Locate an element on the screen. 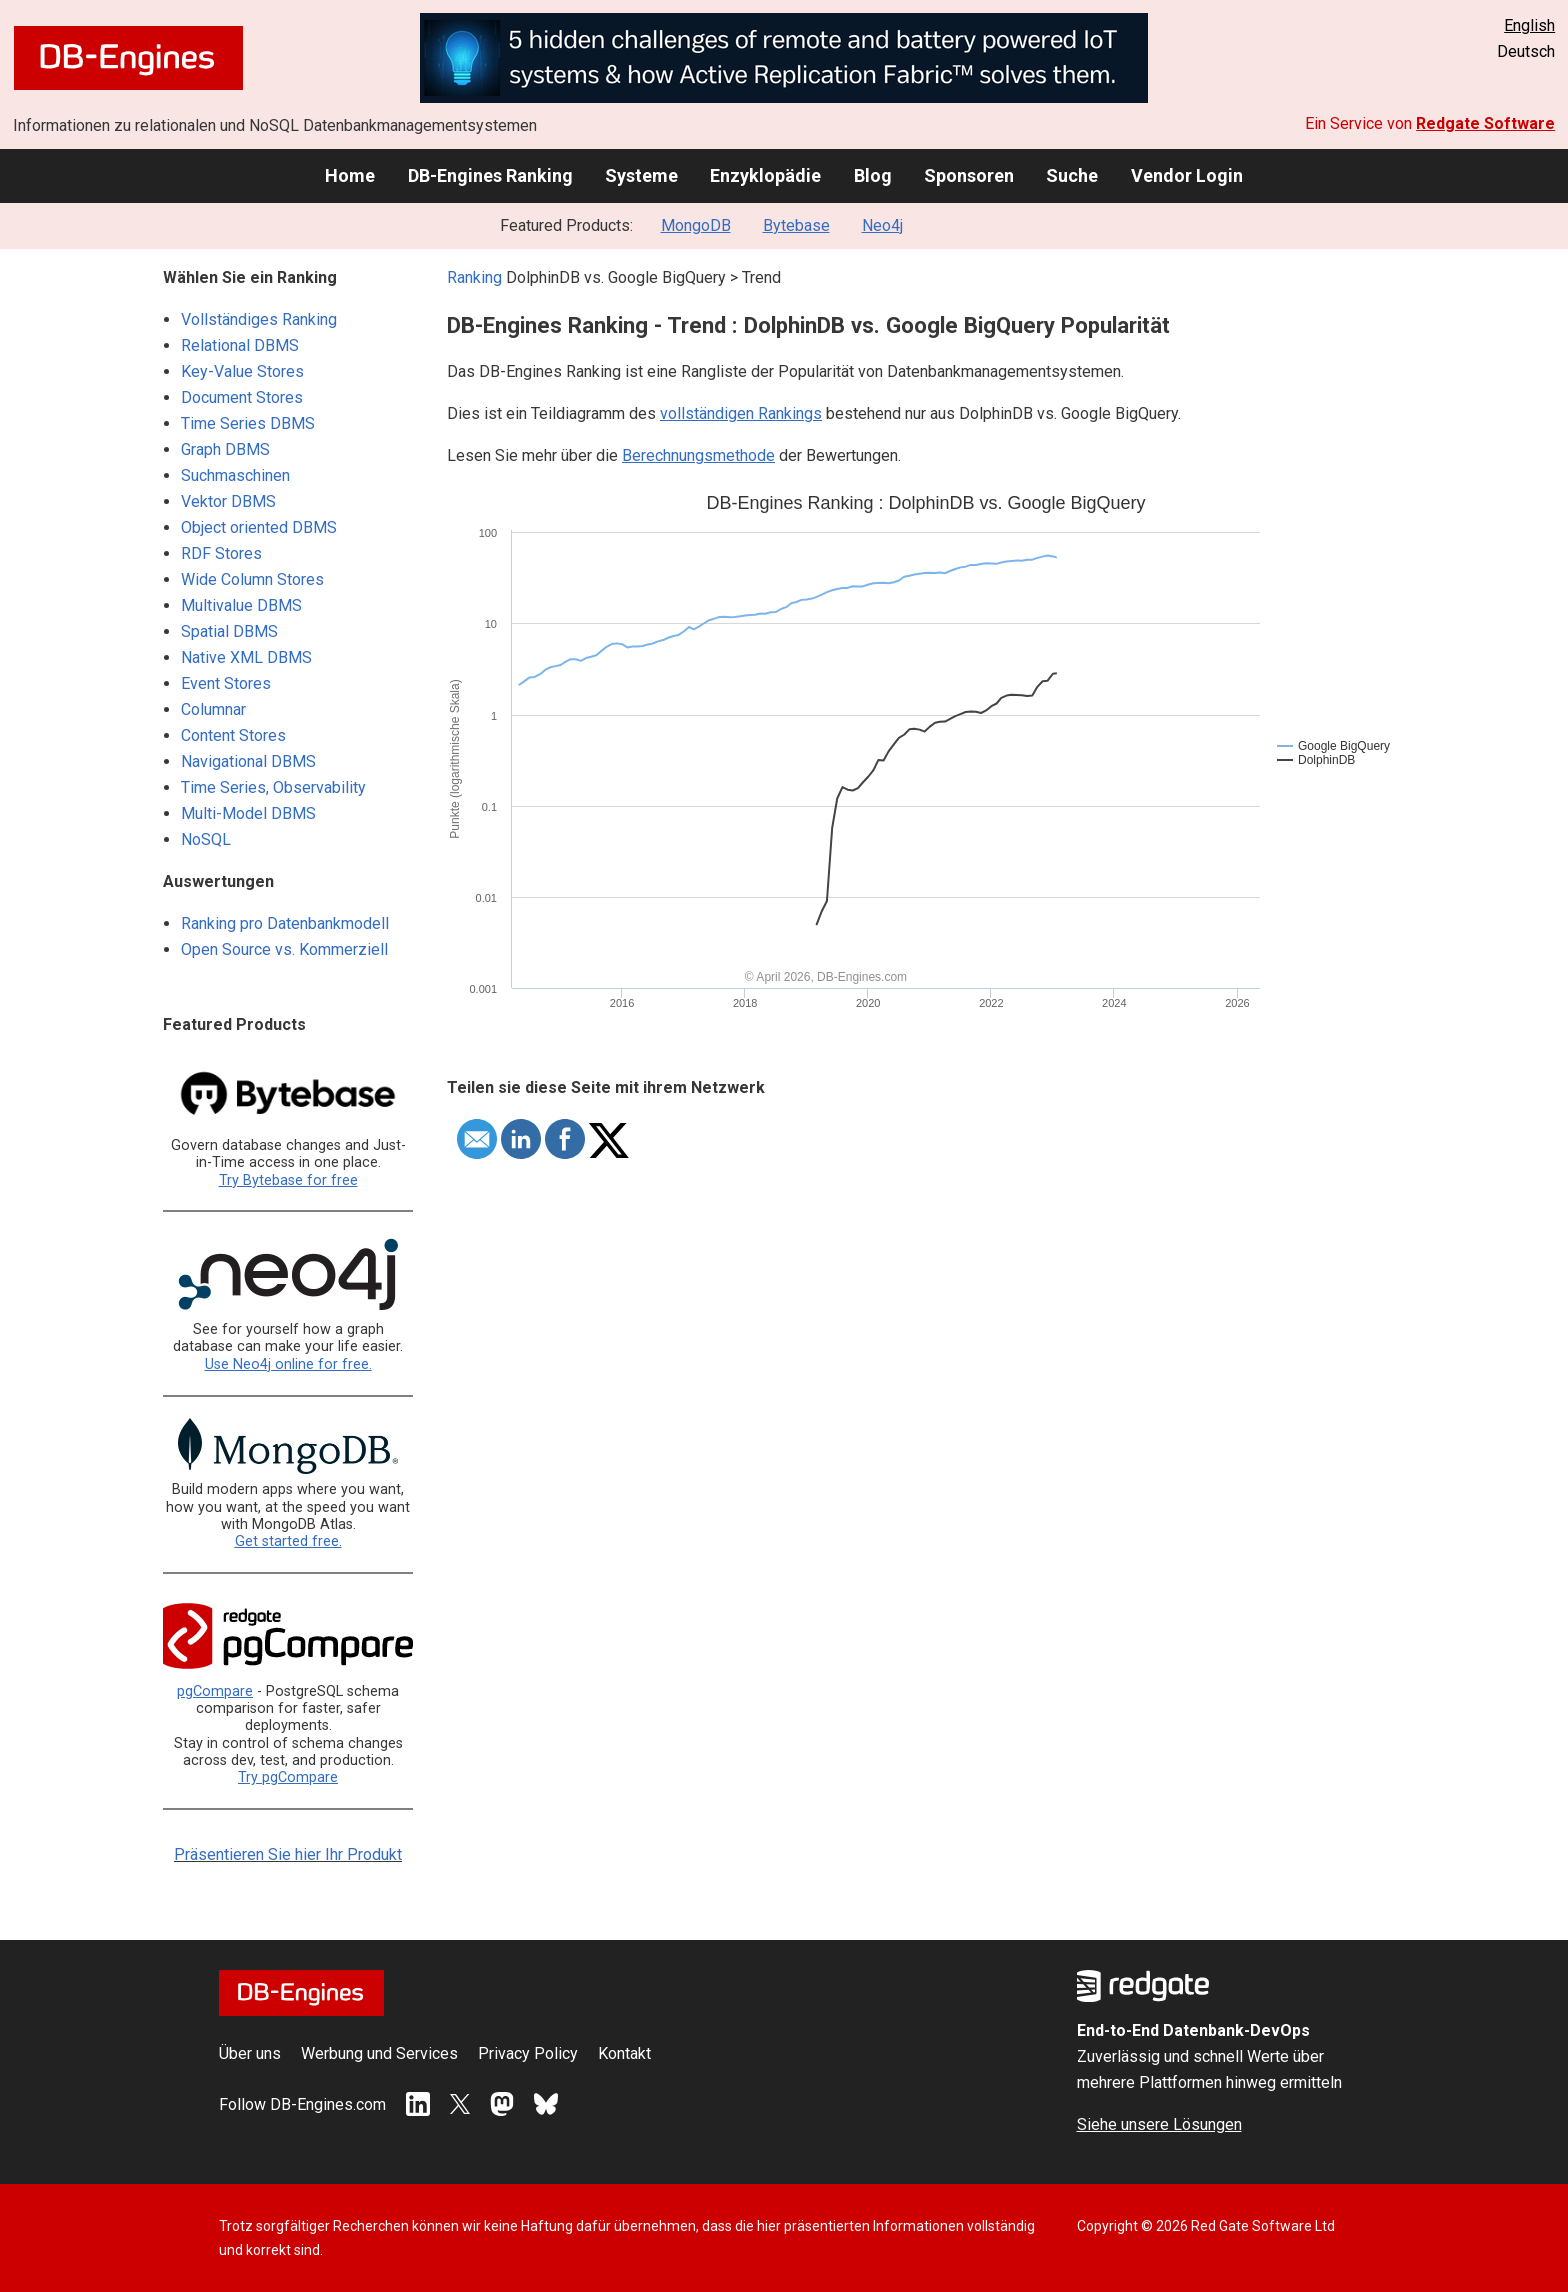  Navigational DBMS is located at coordinates (248, 761).